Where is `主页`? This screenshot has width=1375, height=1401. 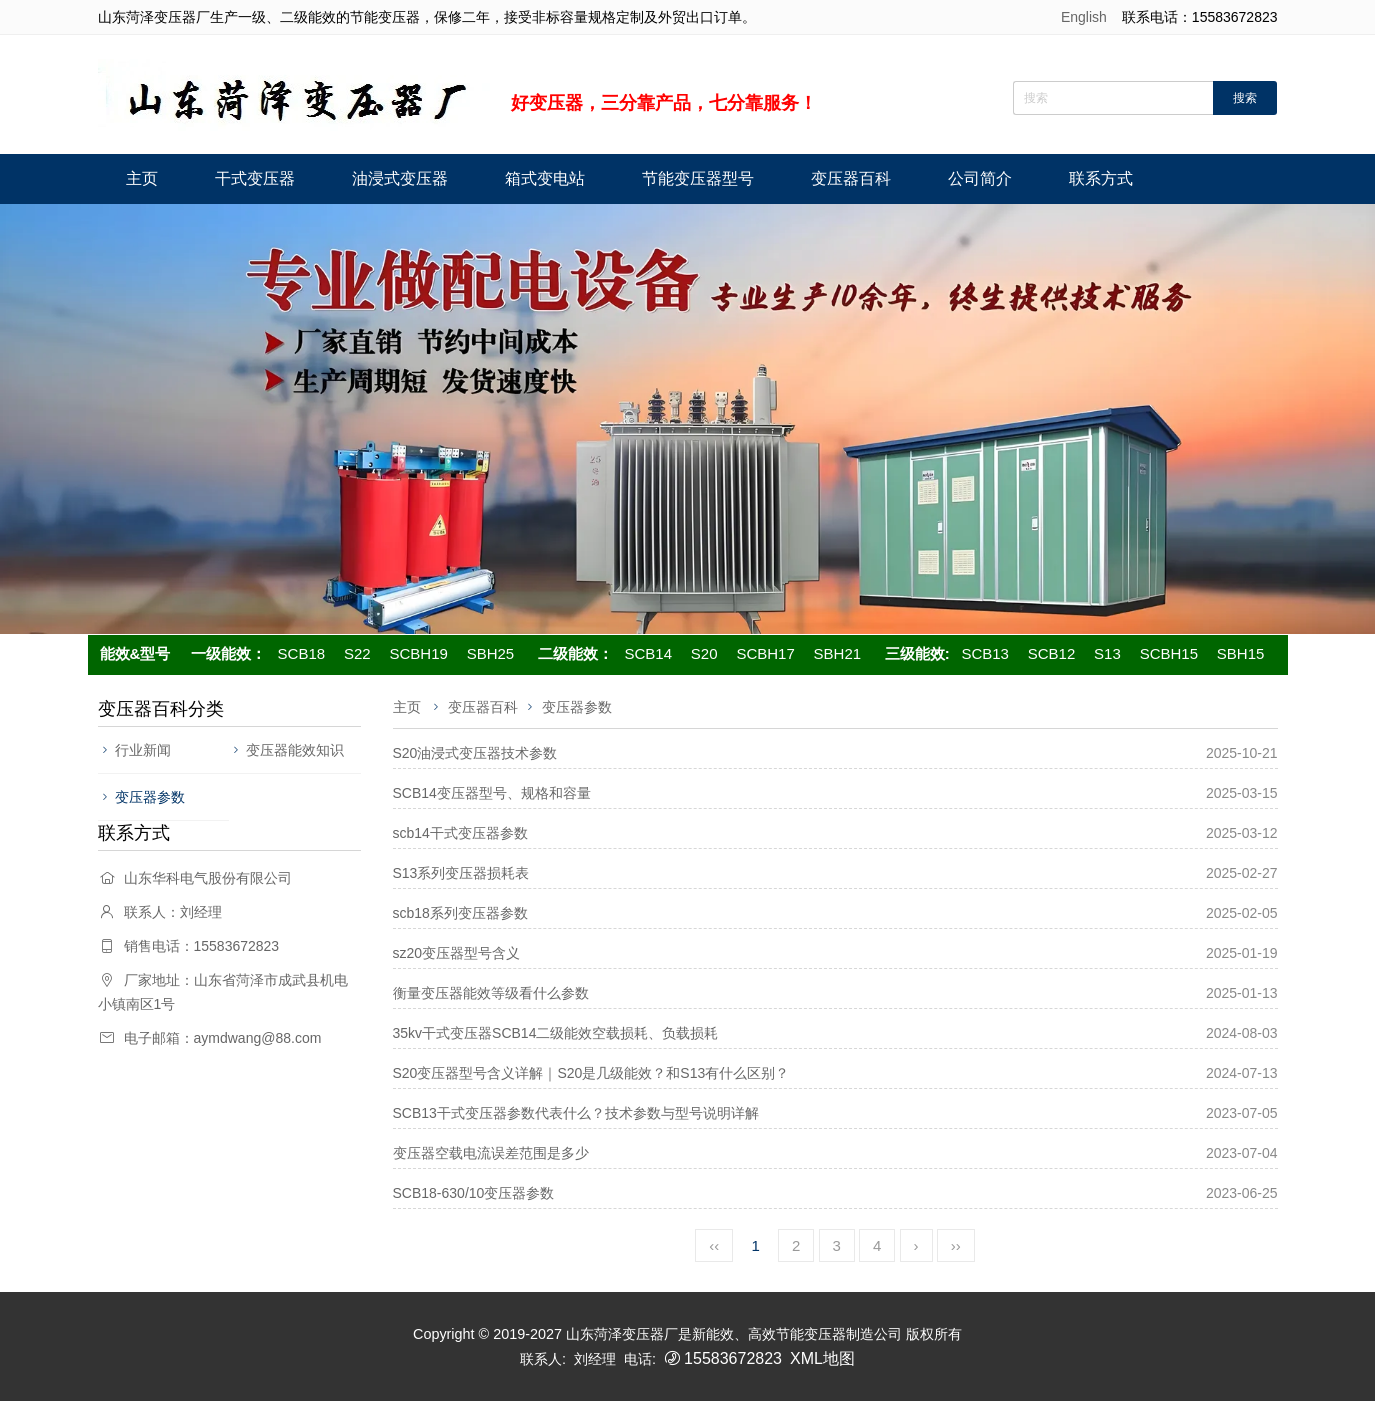
主页 is located at coordinates (142, 178).